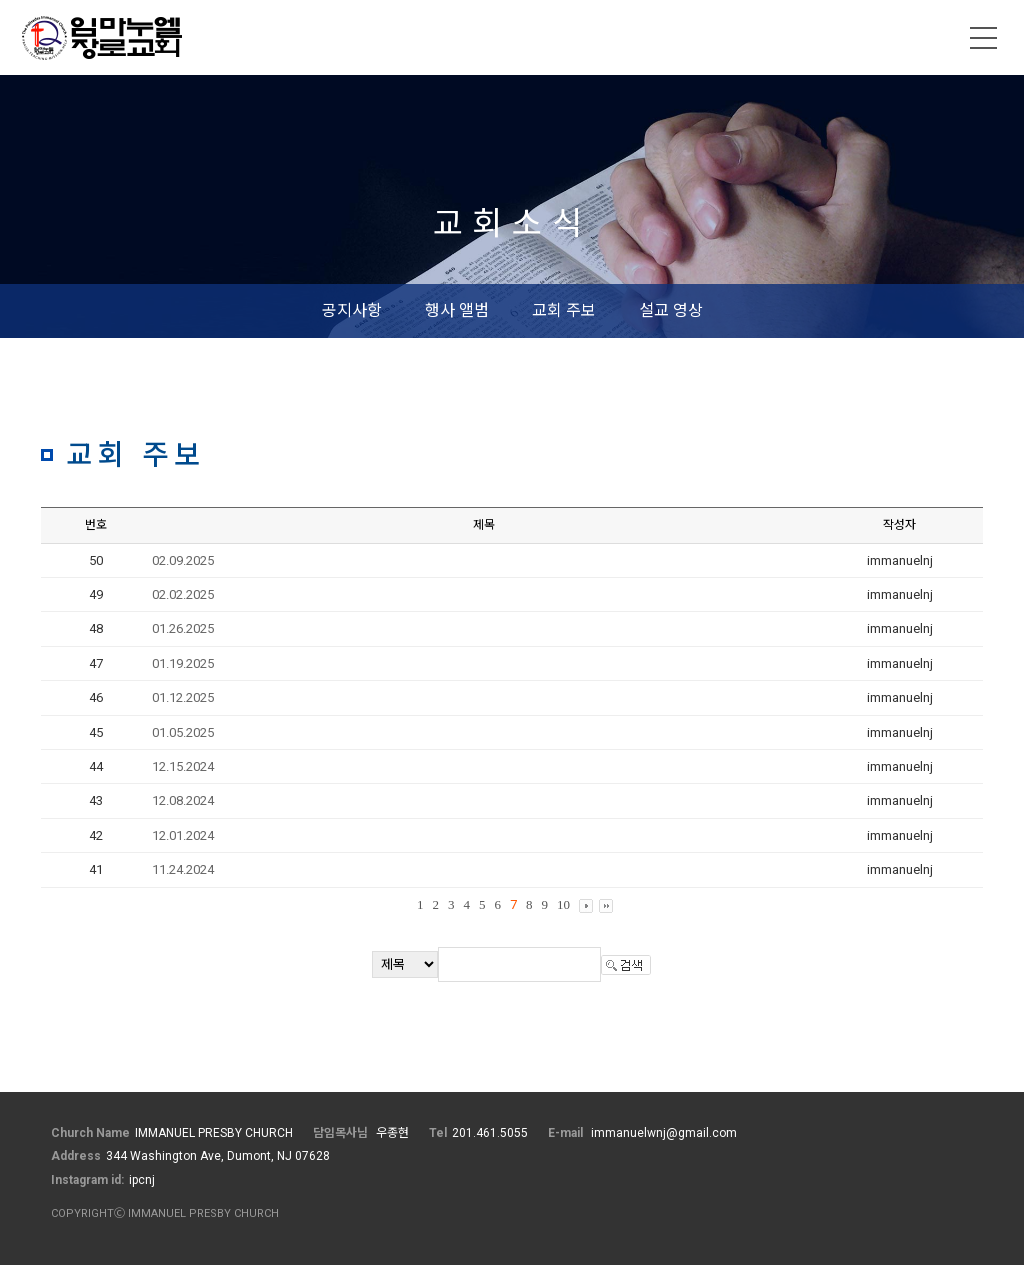  Describe the element at coordinates (563, 904) in the screenshot. I see `10` at that location.